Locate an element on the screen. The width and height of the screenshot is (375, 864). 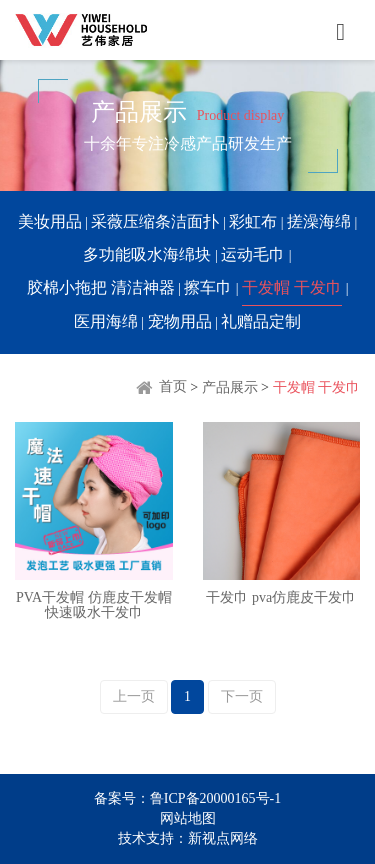
产品展示 is located at coordinates (230, 386).